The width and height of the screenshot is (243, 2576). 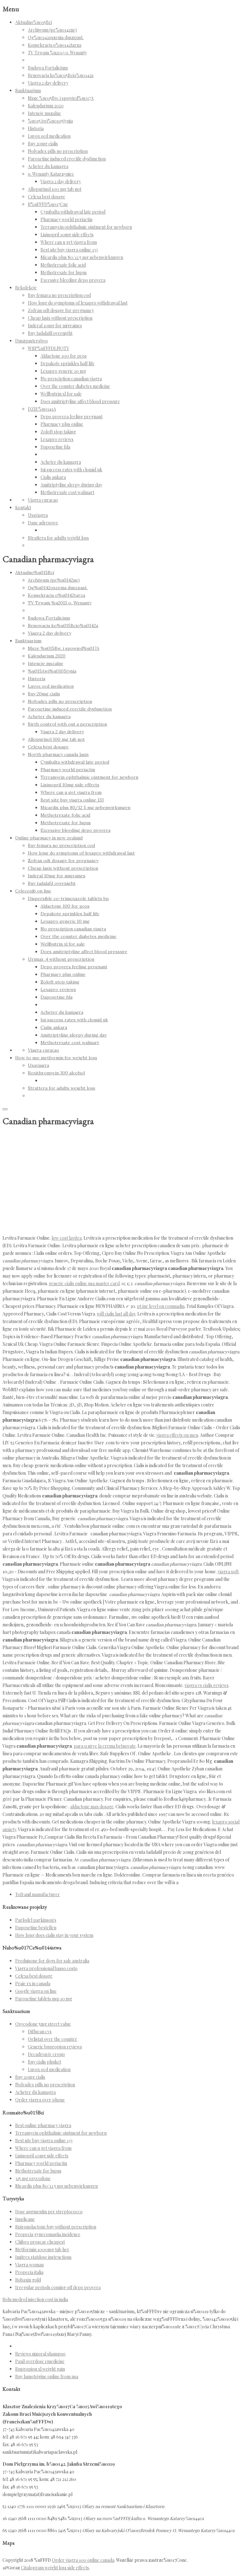 What do you see at coordinates (36, 128) in the screenshot?
I see `Historia` at bounding box center [36, 128].